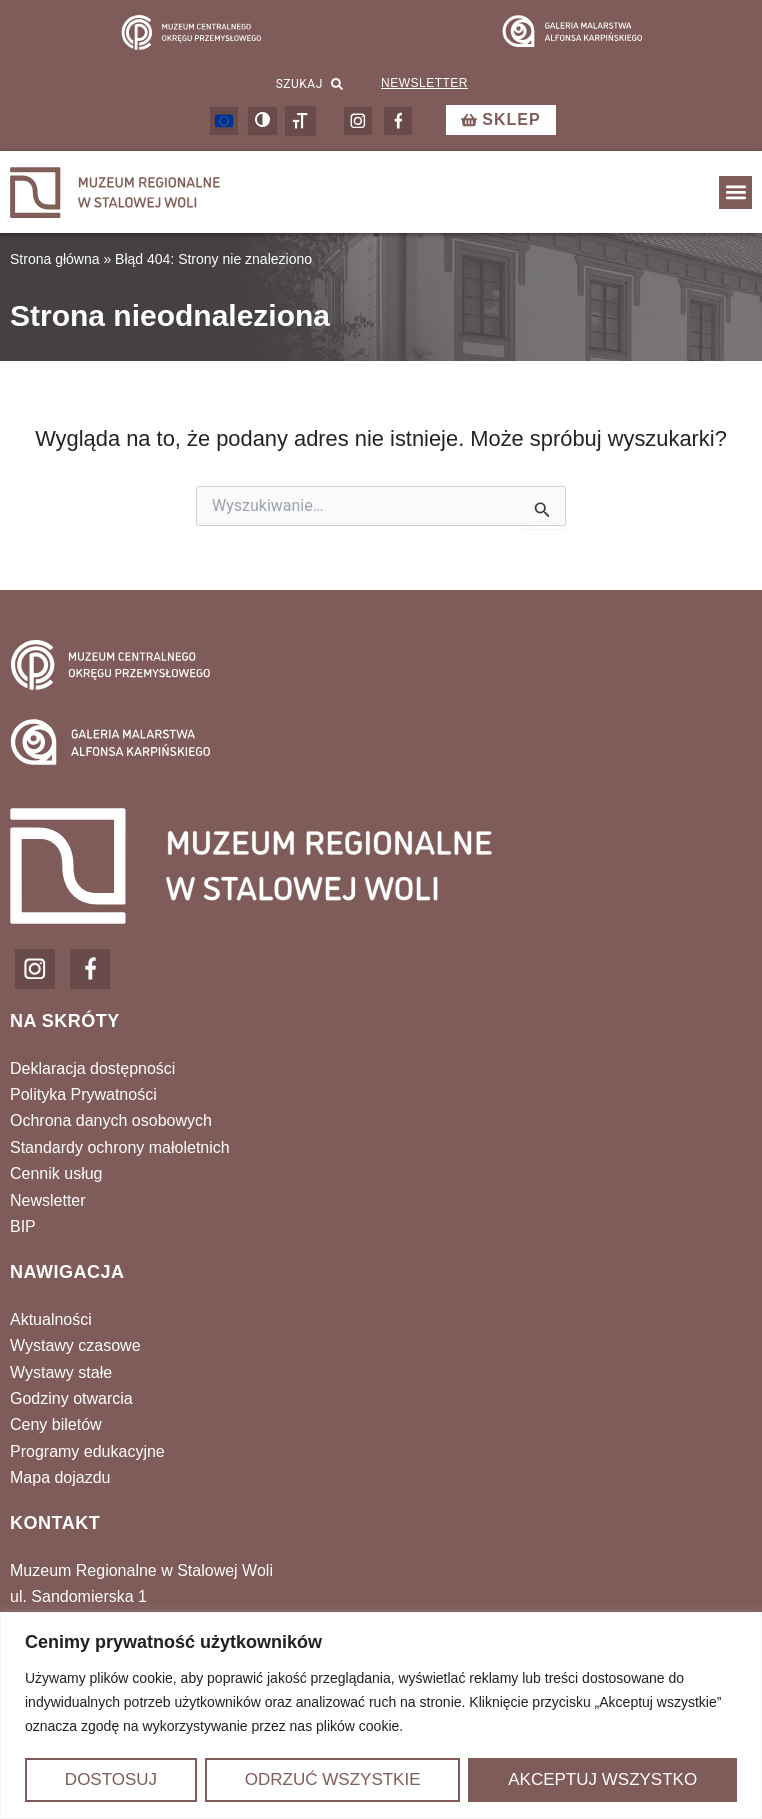  What do you see at coordinates (333, 1779) in the screenshot?
I see `Odrzuć wszystkie` at bounding box center [333, 1779].